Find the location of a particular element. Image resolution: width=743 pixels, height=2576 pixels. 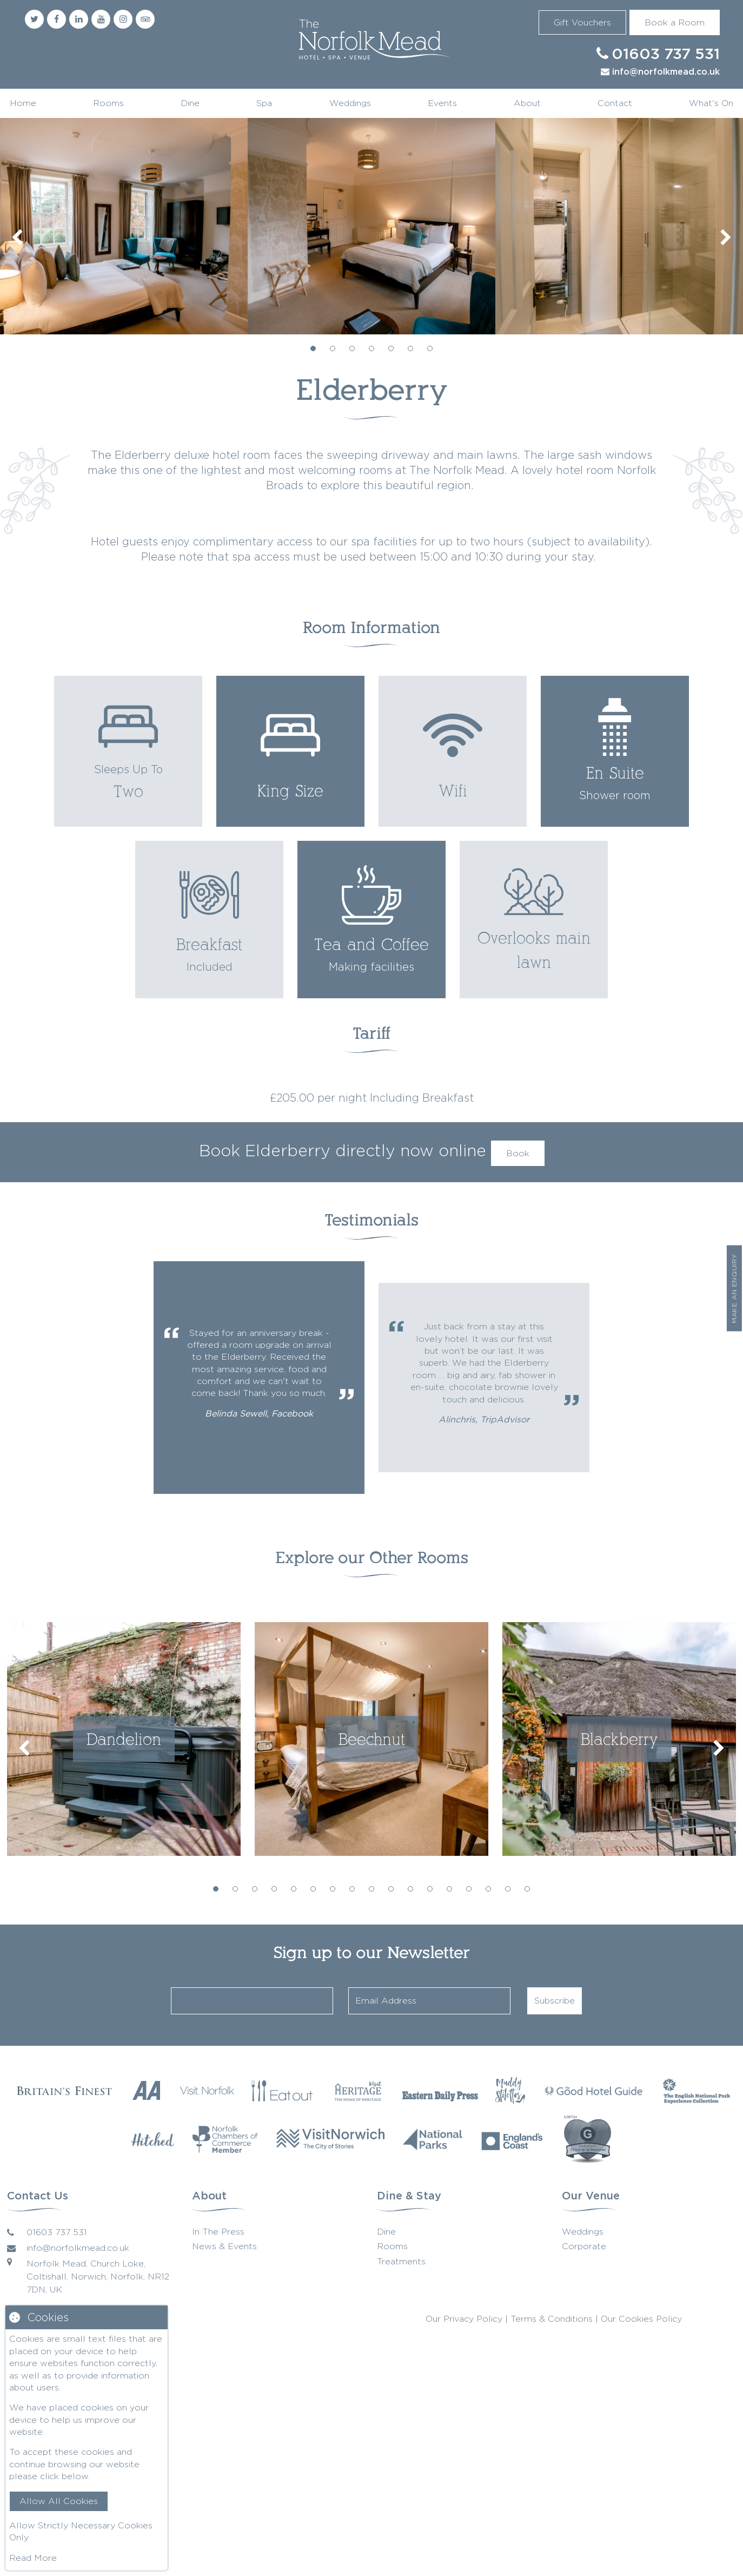

[Facebook] is located at coordinates (56, 19).